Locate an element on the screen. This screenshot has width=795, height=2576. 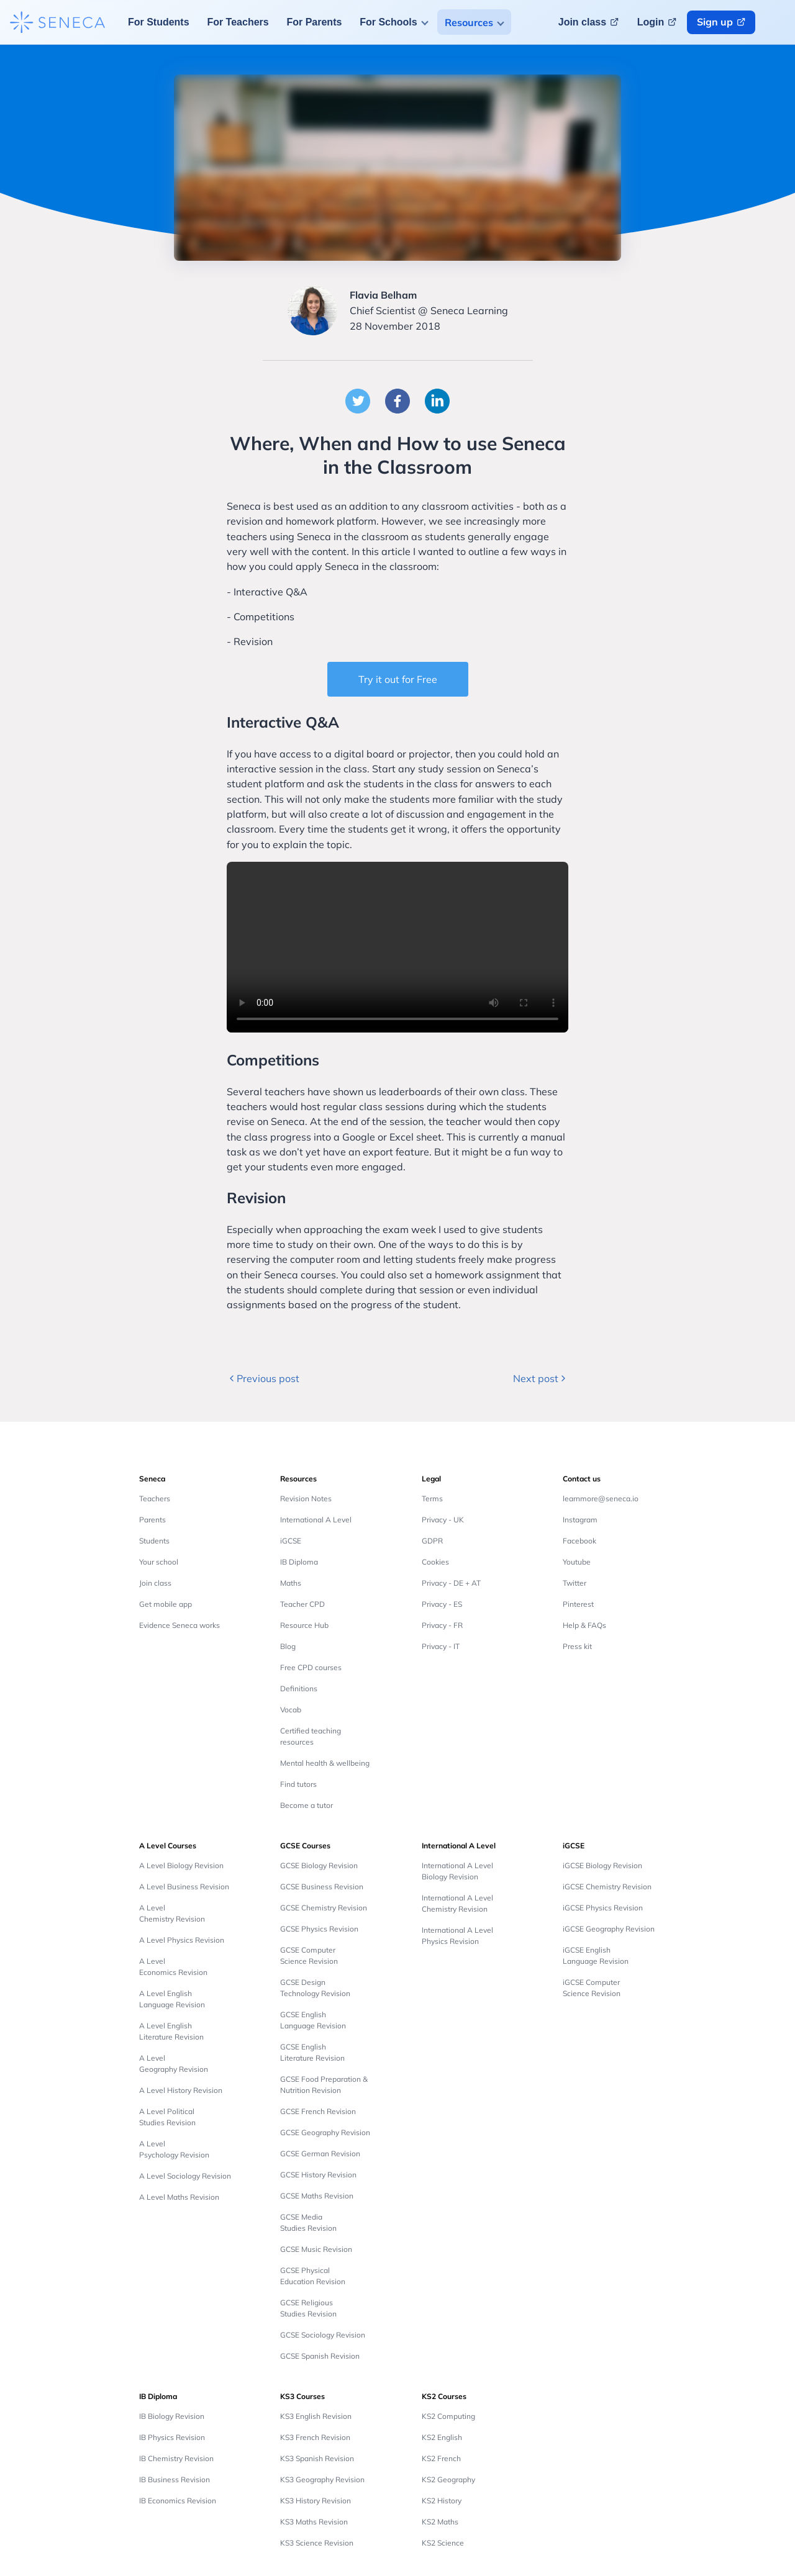
Resources is located at coordinates (469, 22).